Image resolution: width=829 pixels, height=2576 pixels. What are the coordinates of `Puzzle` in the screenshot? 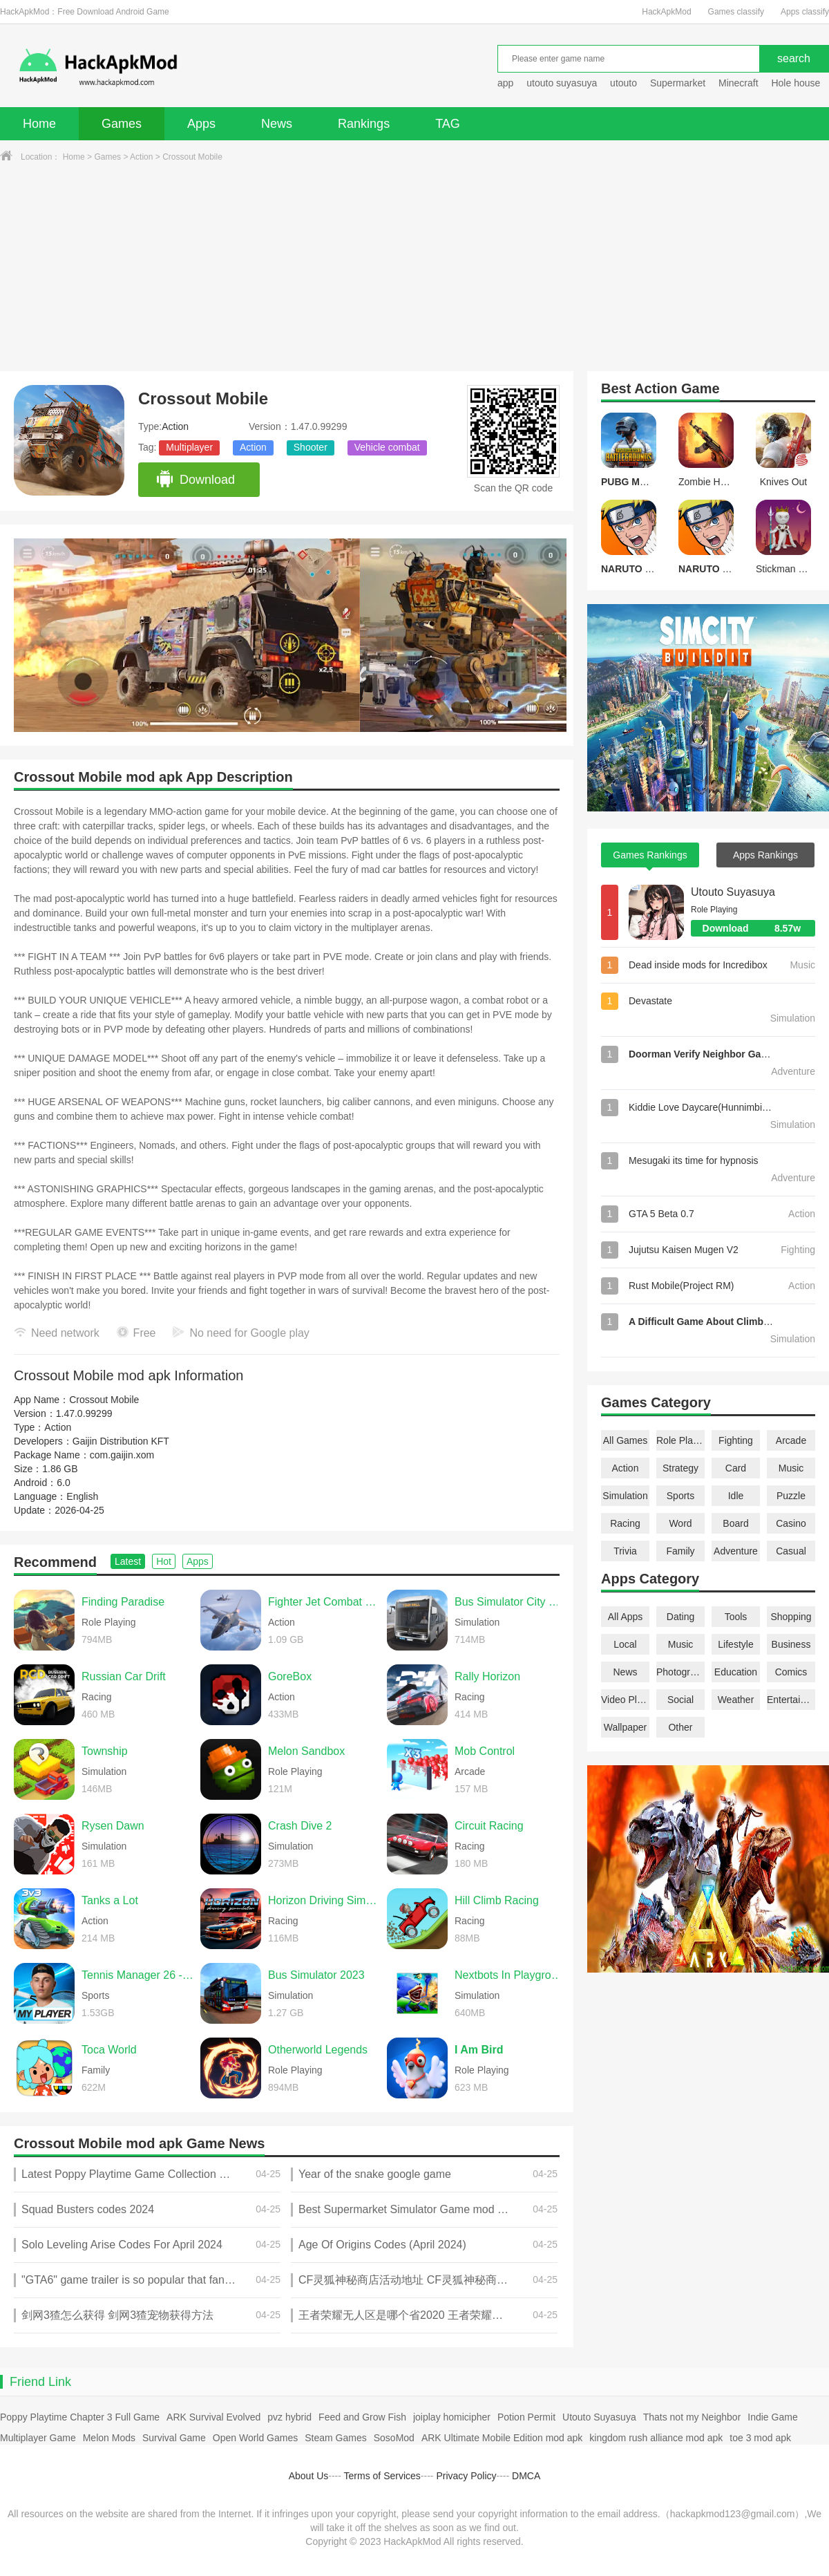 It's located at (791, 1495).